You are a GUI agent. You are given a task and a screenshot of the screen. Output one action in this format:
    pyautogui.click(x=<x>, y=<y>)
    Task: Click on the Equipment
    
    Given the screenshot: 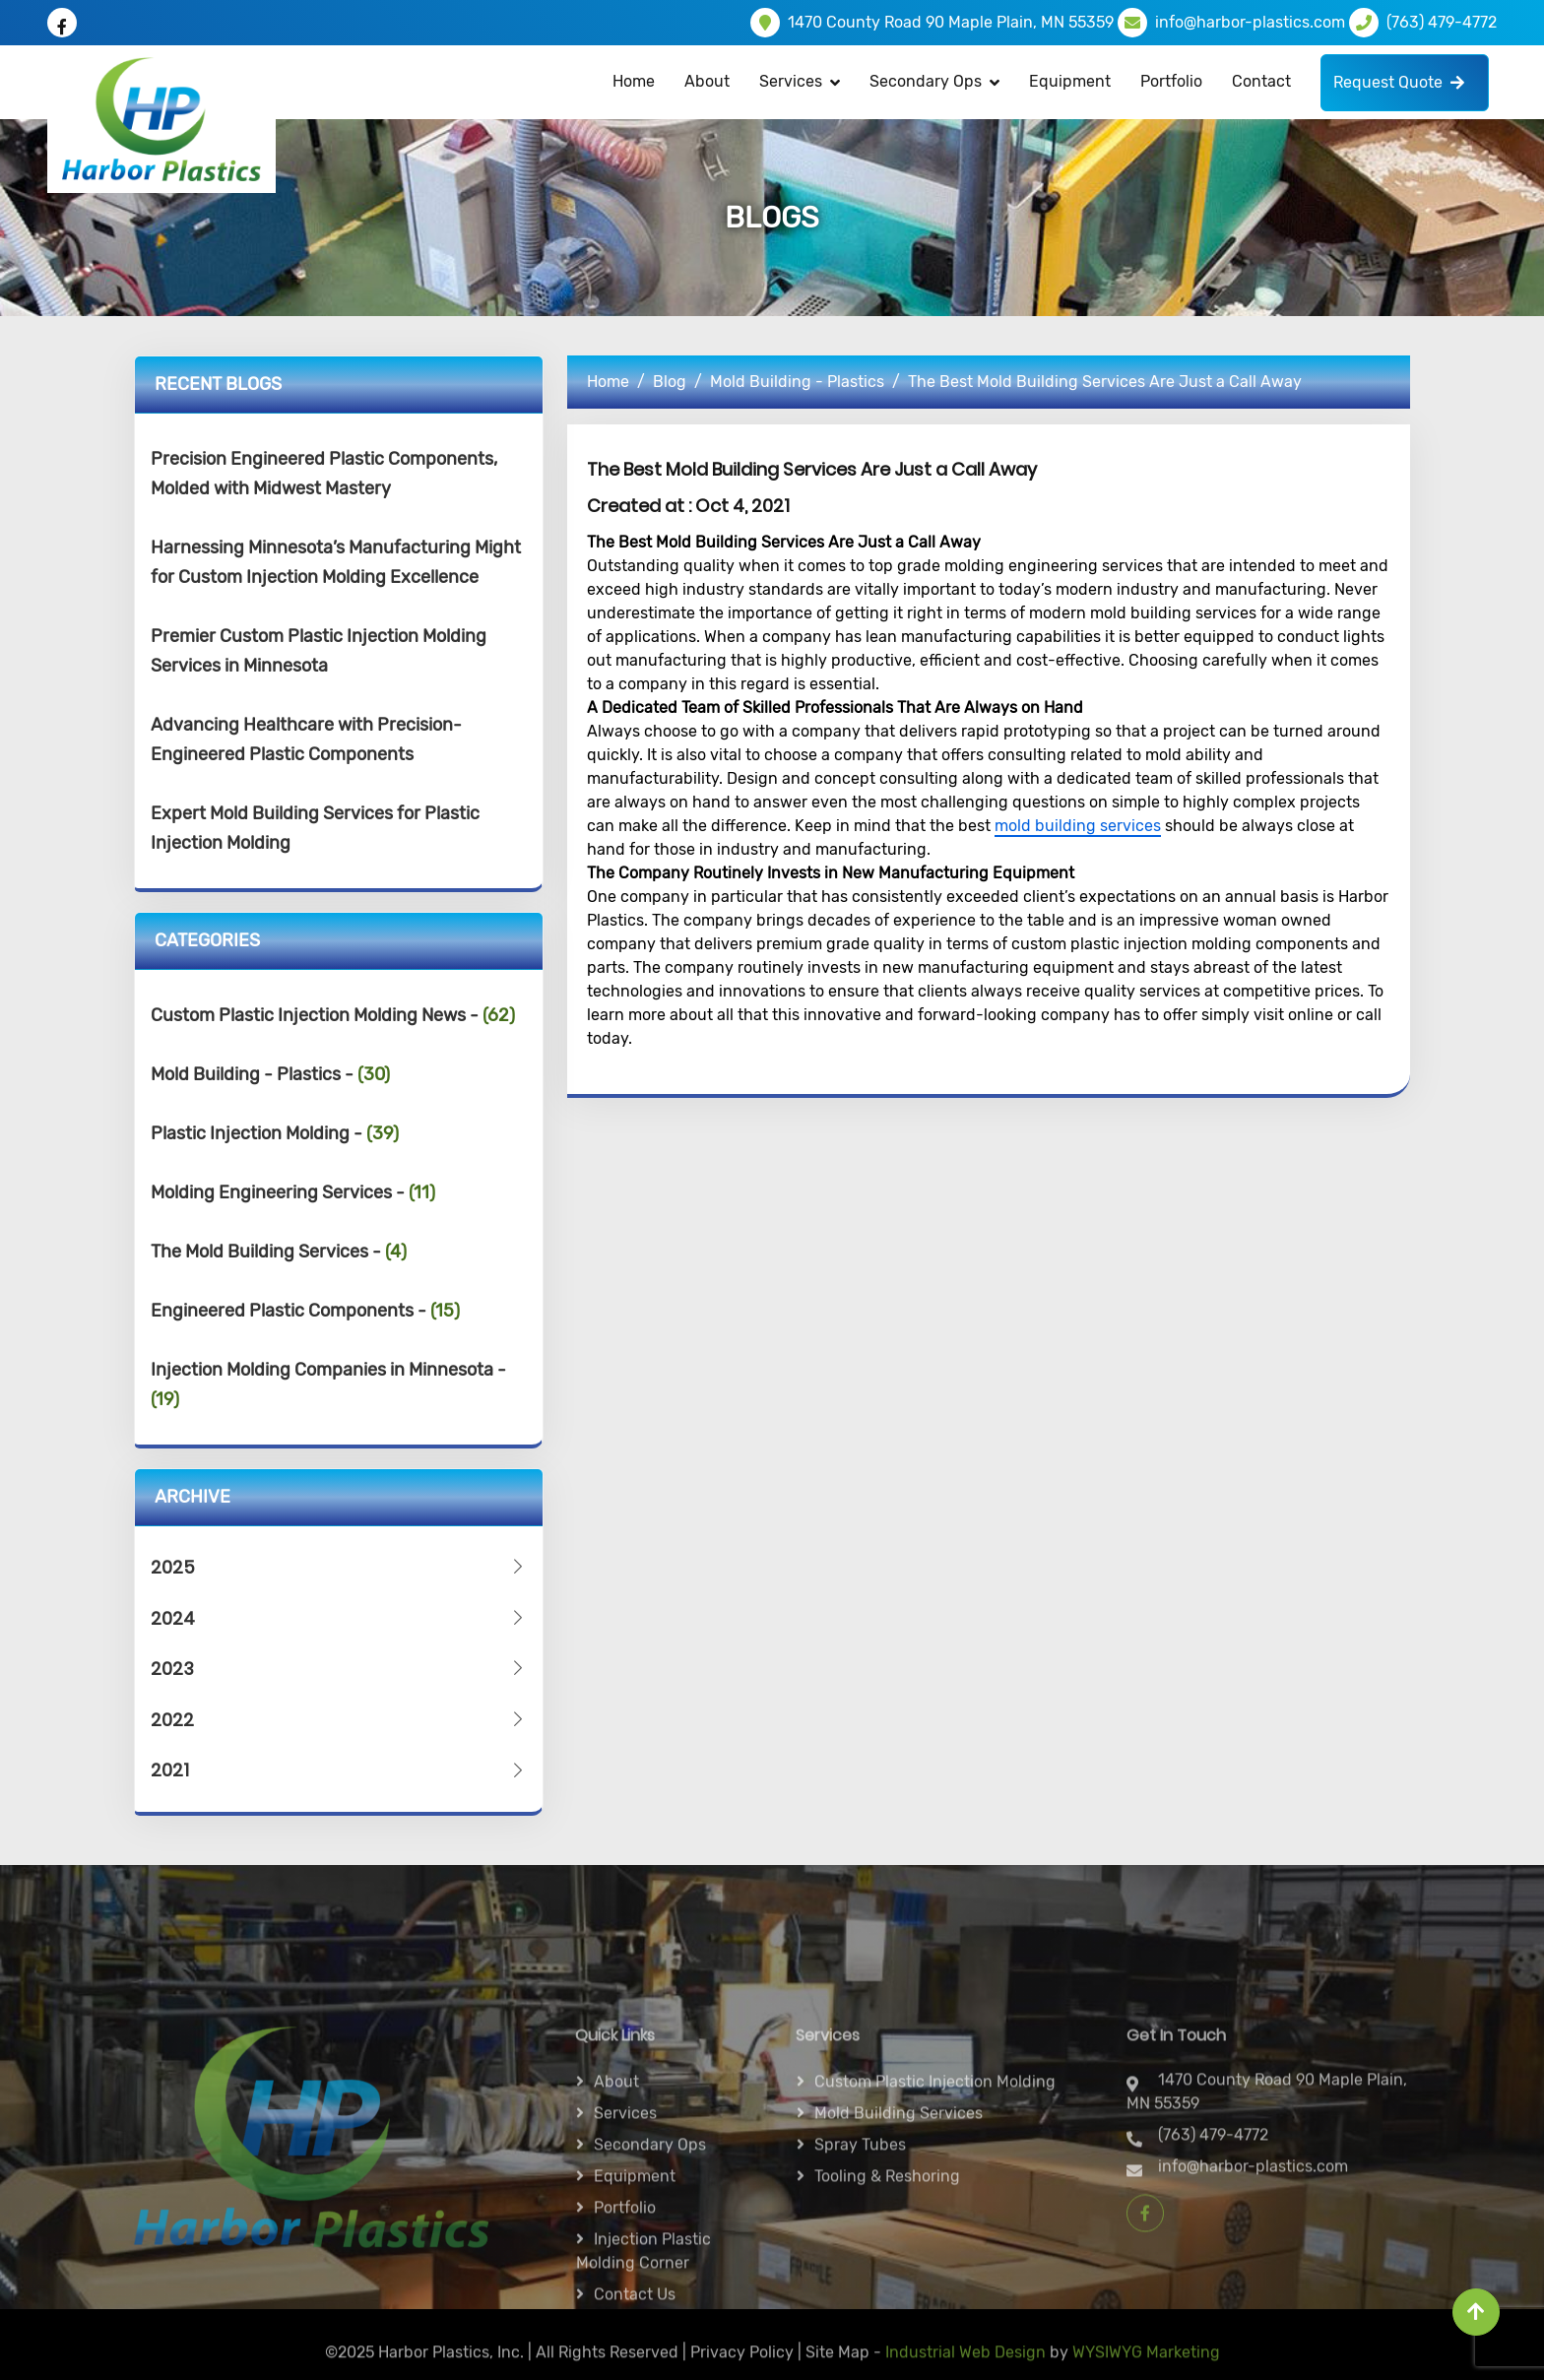 What is the action you would take?
    pyautogui.click(x=1070, y=81)
    